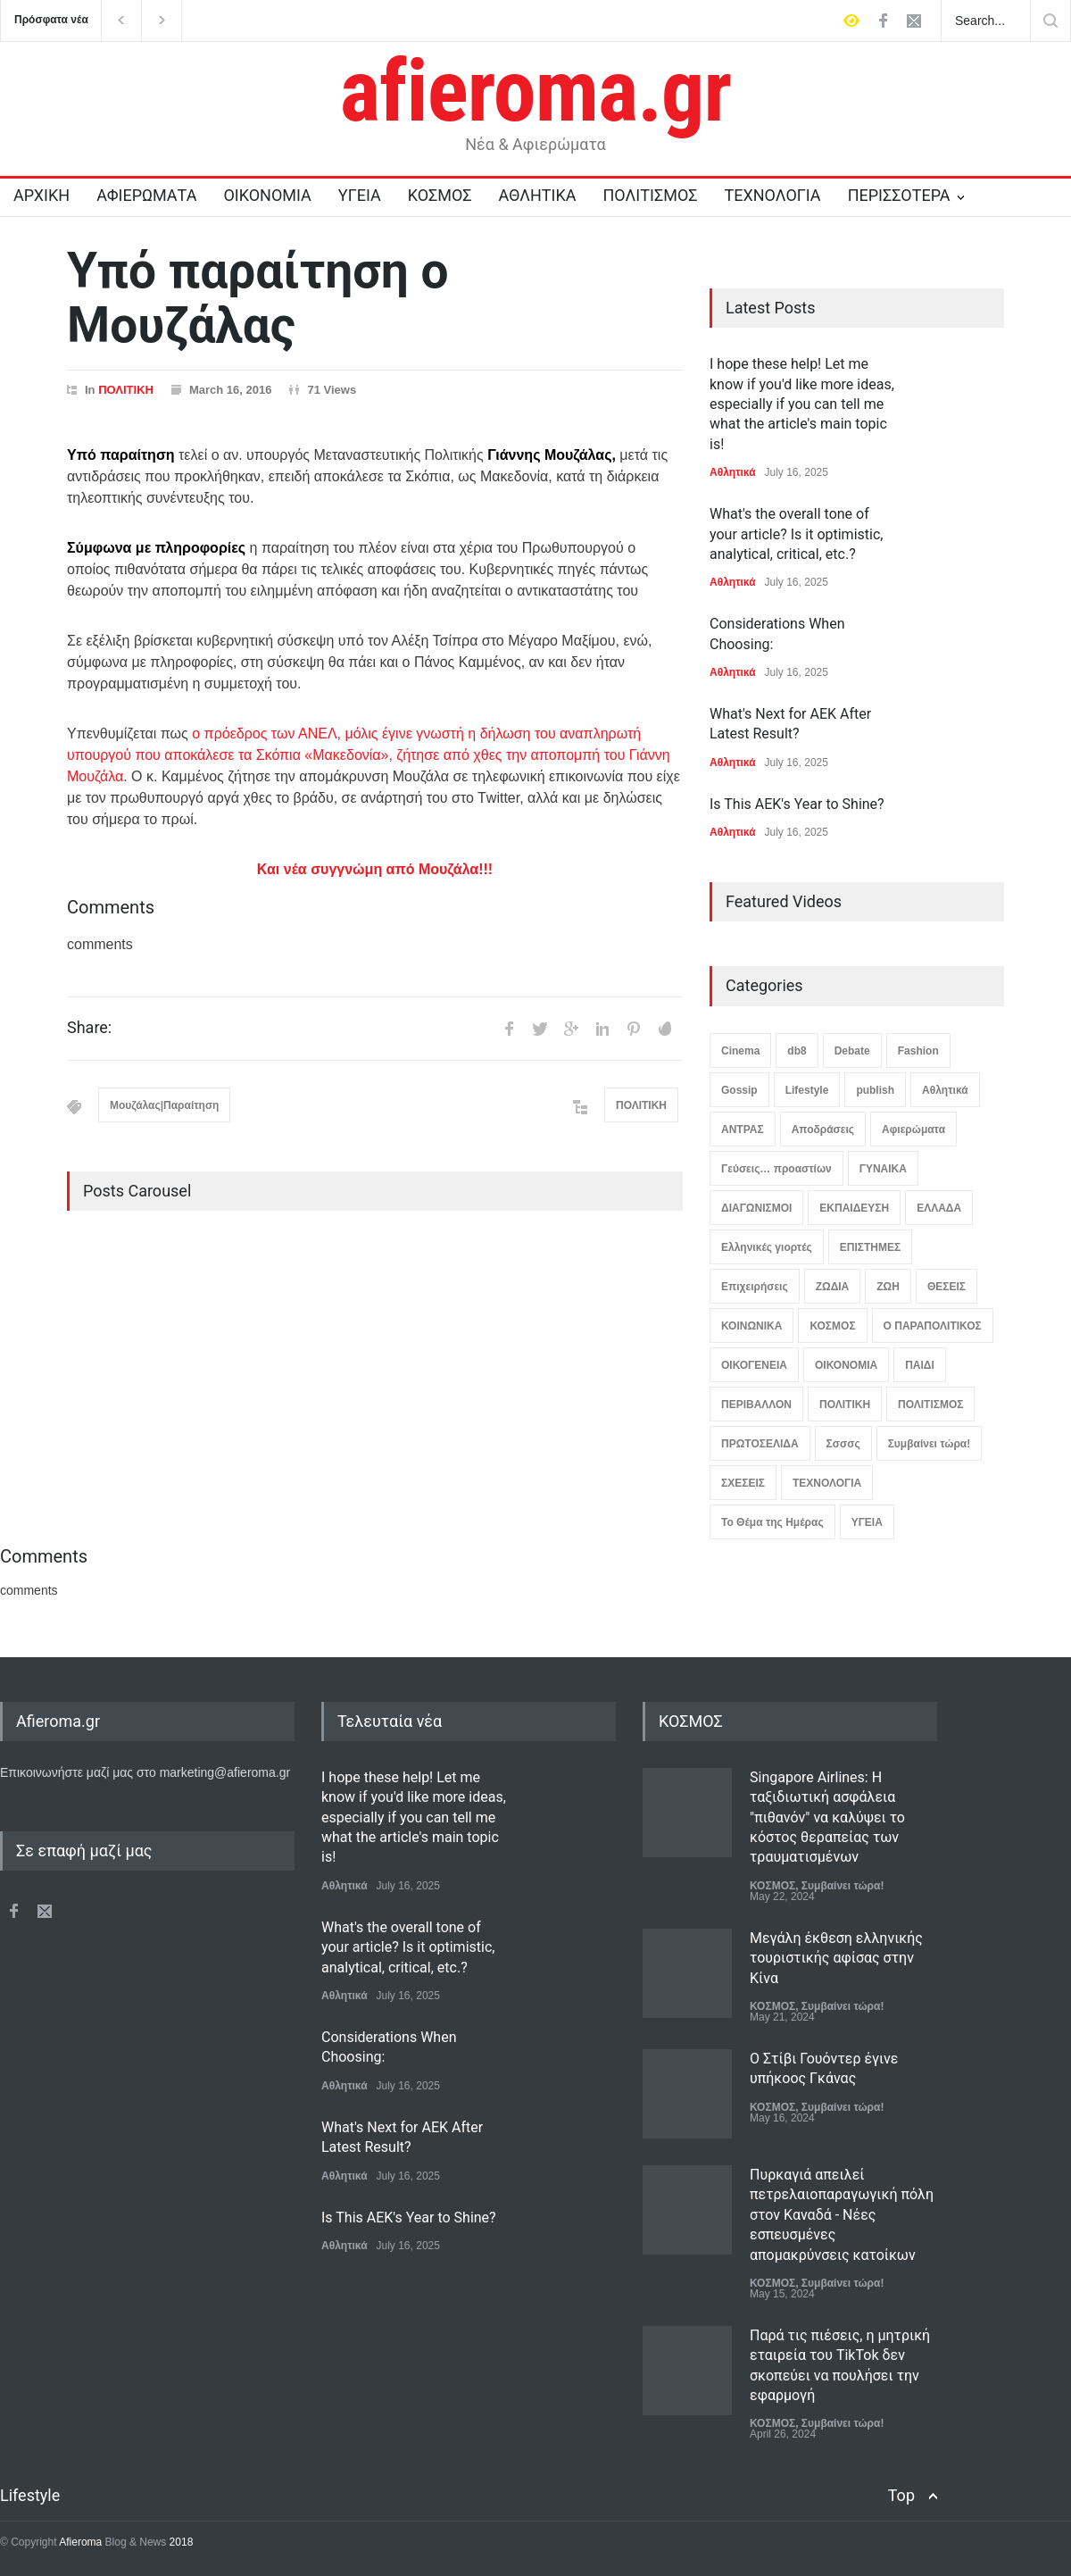  What do you see at coordinates (756, 1404) in the screenshot?
I see `ΠΕΡΙΒΑΛΛΟΝ` at bounding box center [756, 1404].